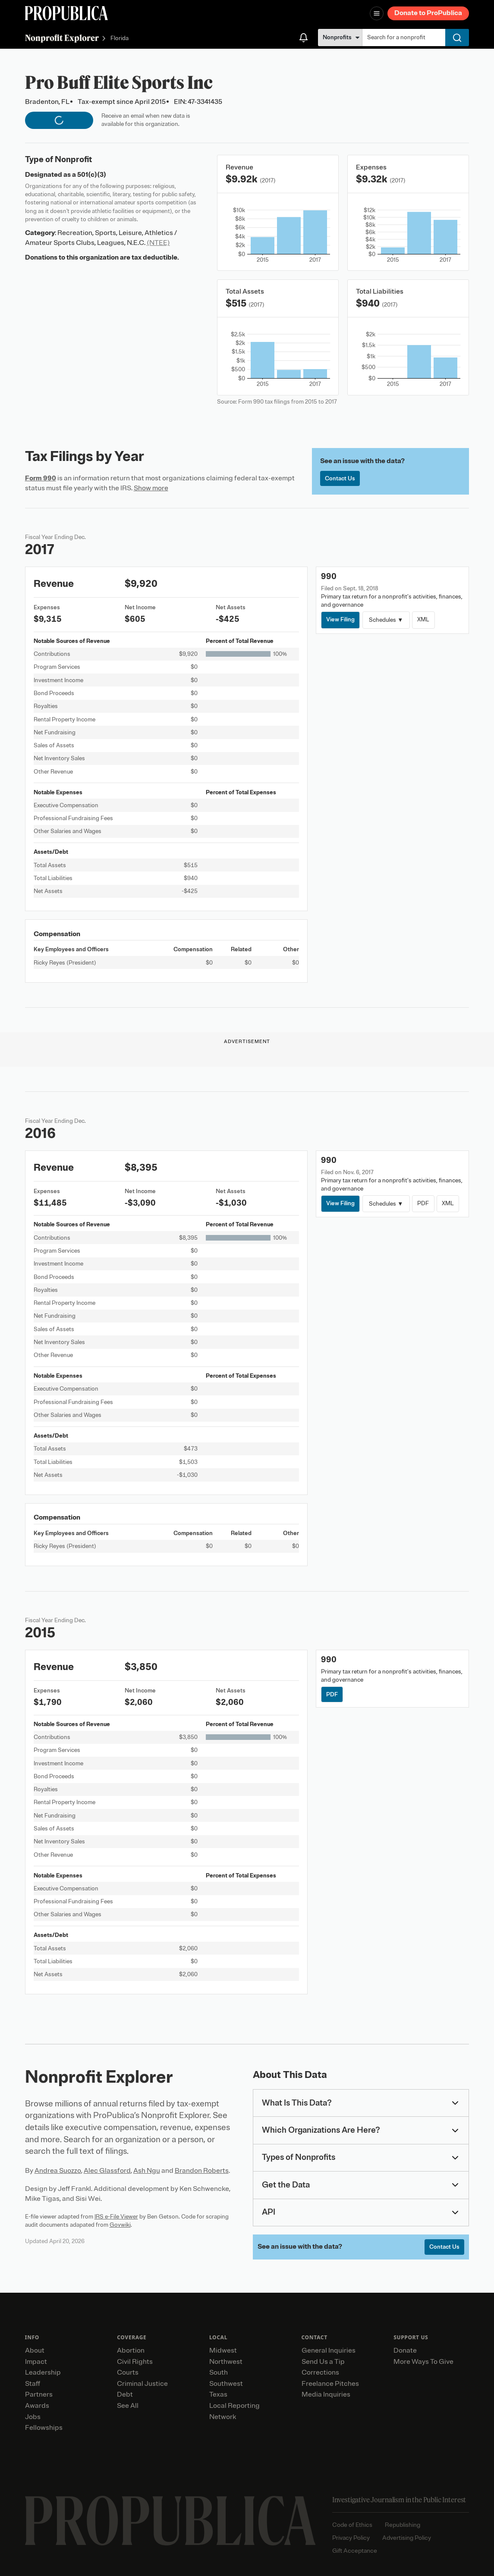  What do you see at coordinates (107, 2170) in the screenshot?
I see `Alec Glassford` at bounding box center [107, 2170].